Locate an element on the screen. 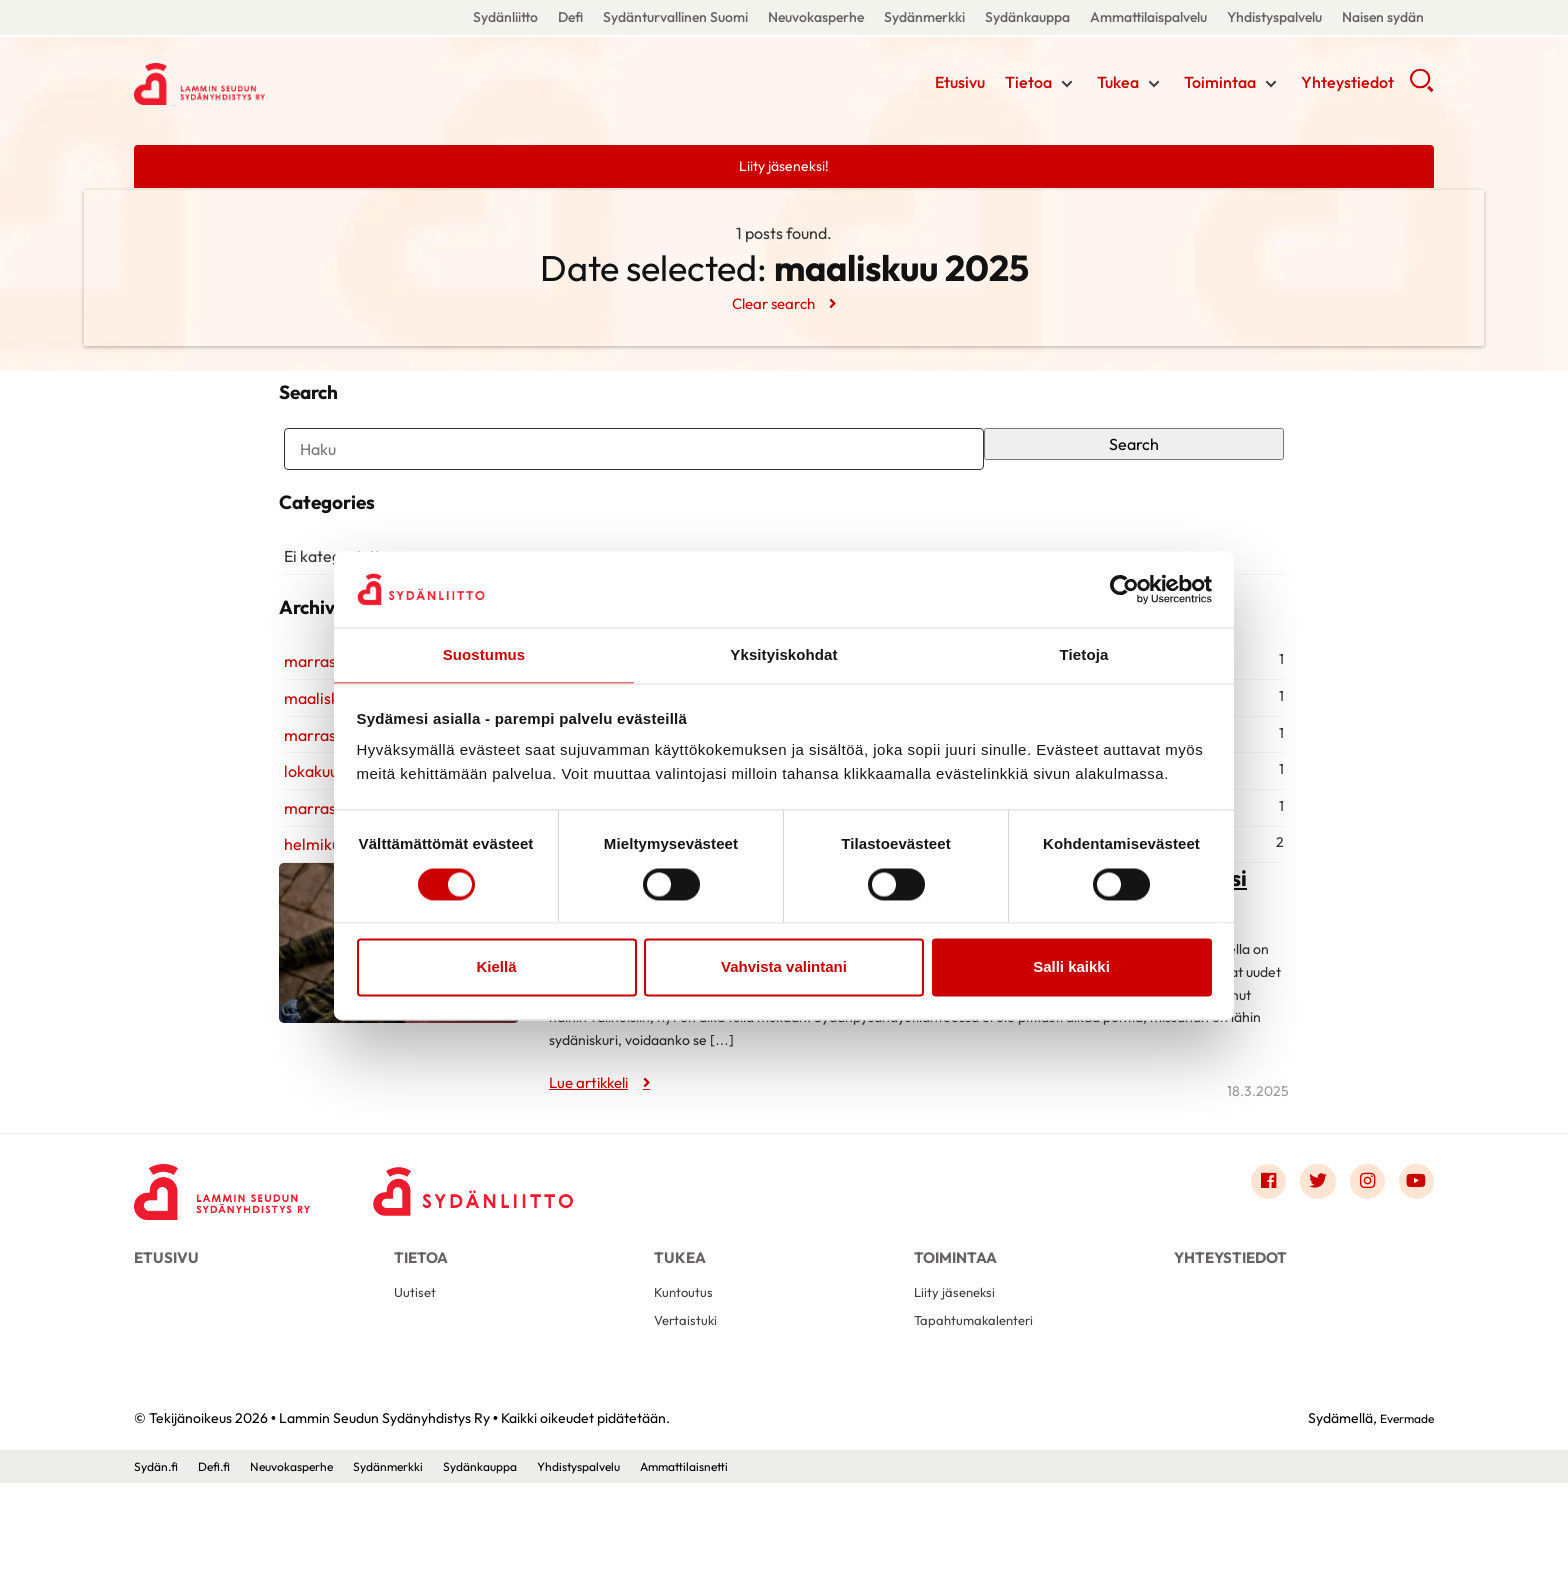 This screenshot has width=1568, height=1571. Naisen sydän is located at coordinates (1383, 17).